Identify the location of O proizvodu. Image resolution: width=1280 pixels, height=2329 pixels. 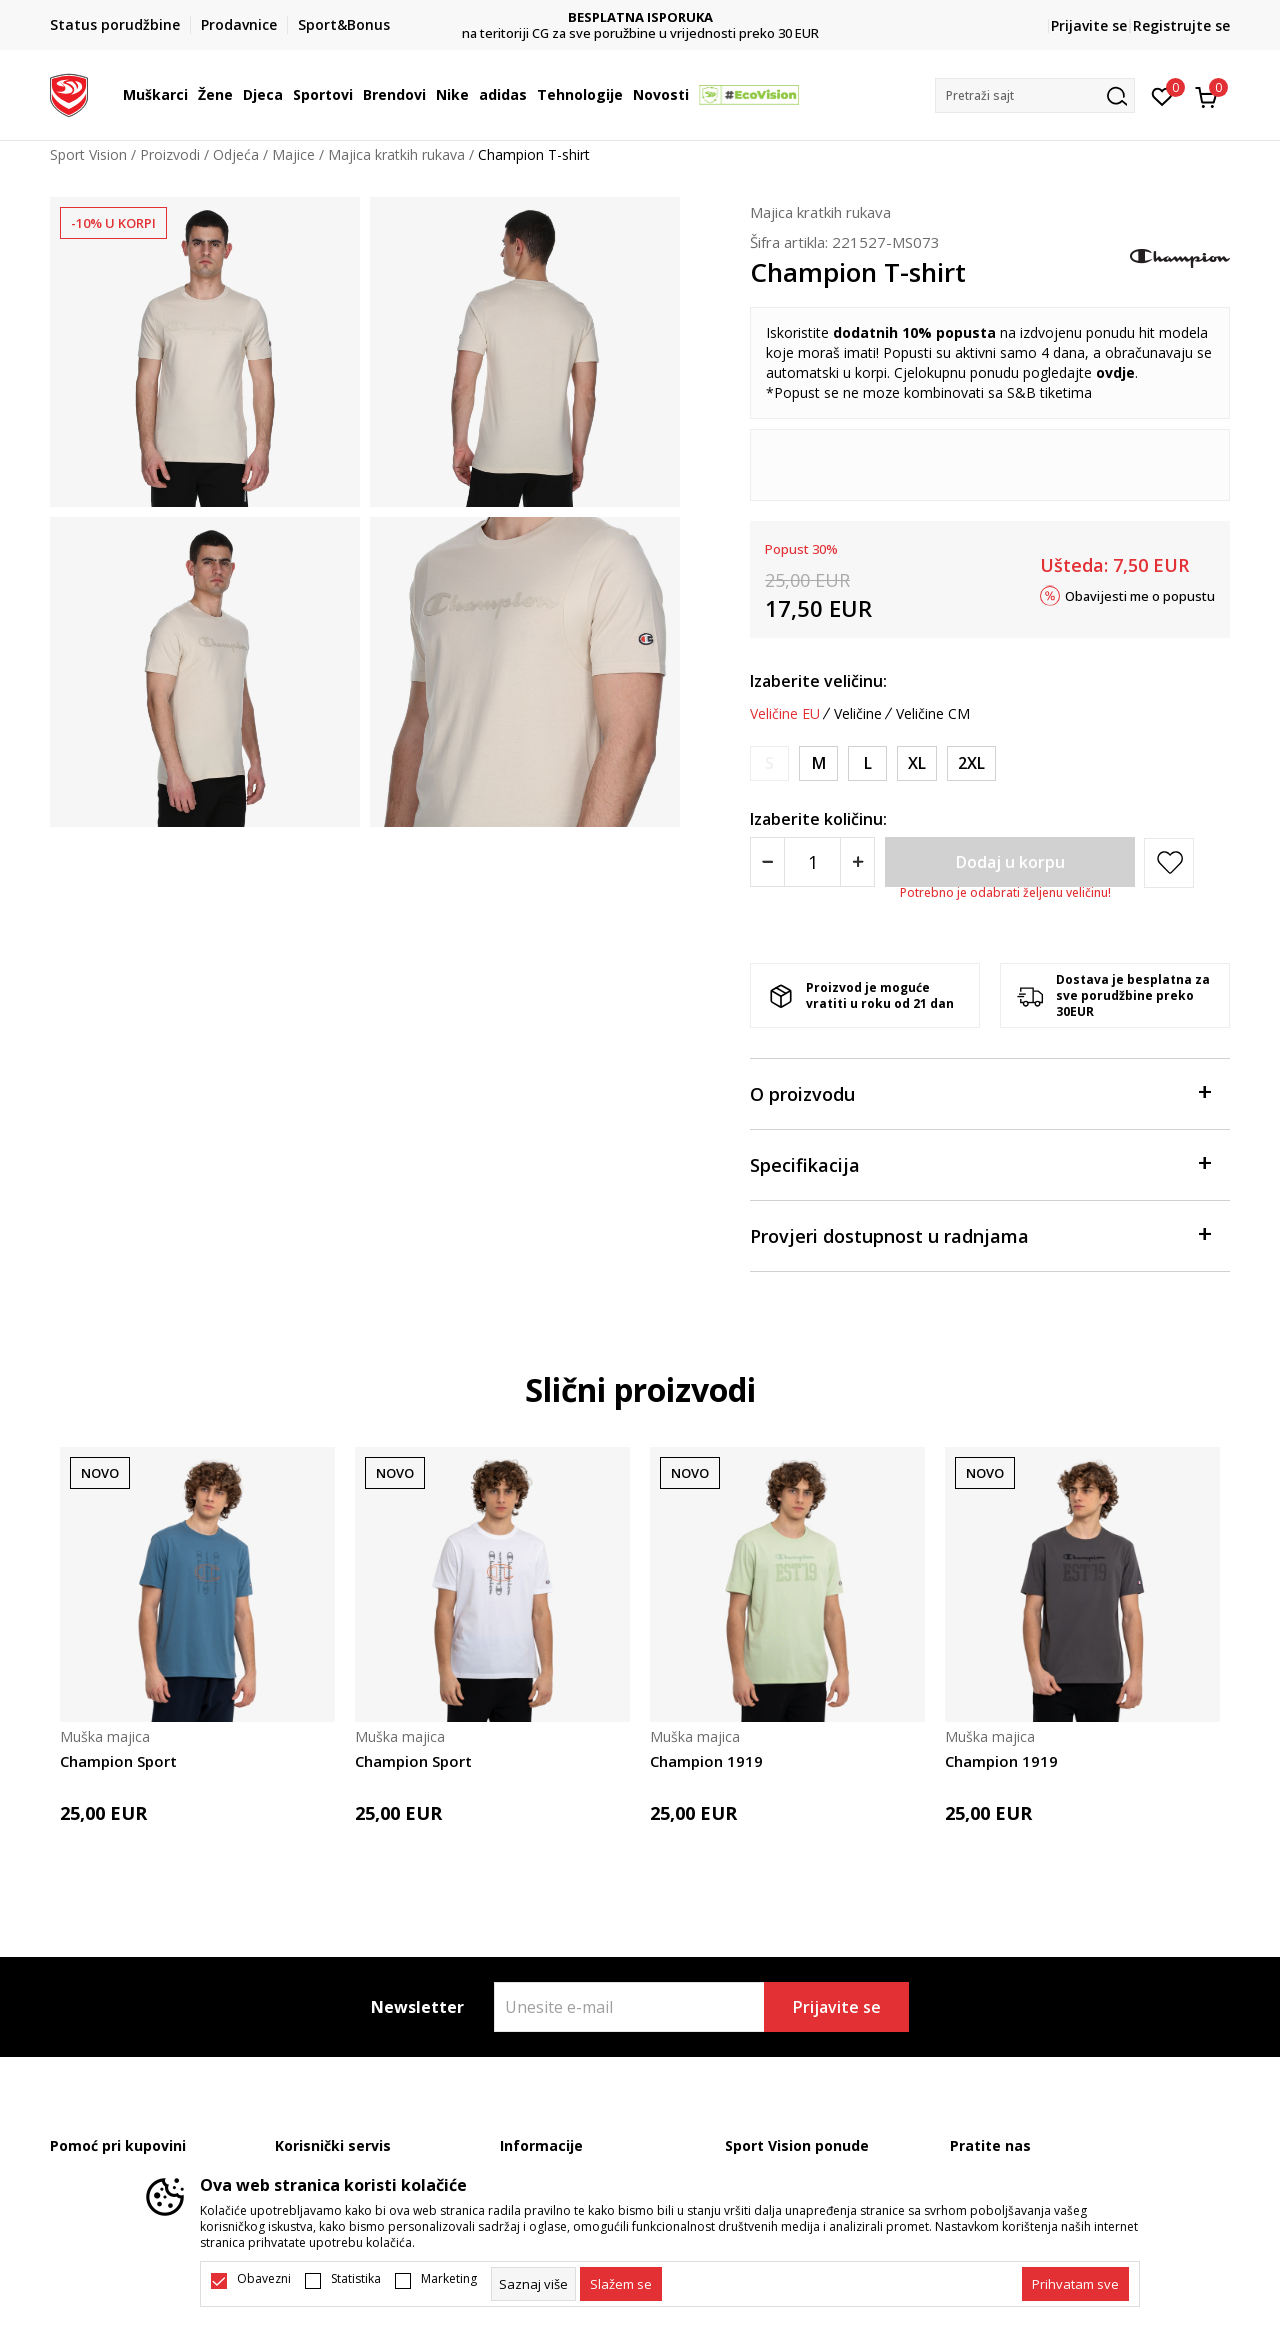
(980, 1092).